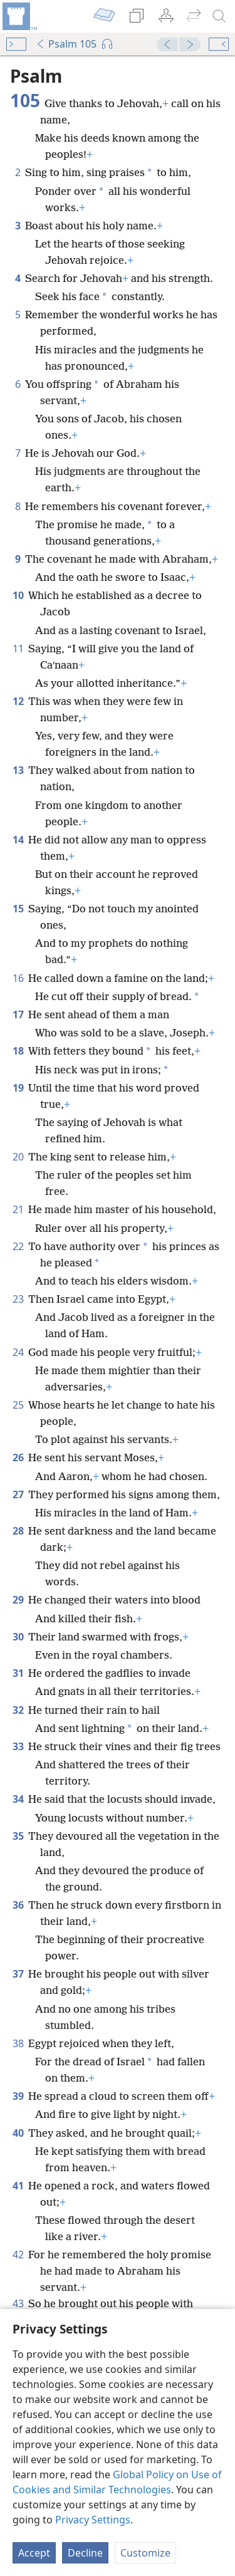  What do you see at coordinates (18, 1209) in the screenshot?
I see `21` at bounding box center [18, 1209].